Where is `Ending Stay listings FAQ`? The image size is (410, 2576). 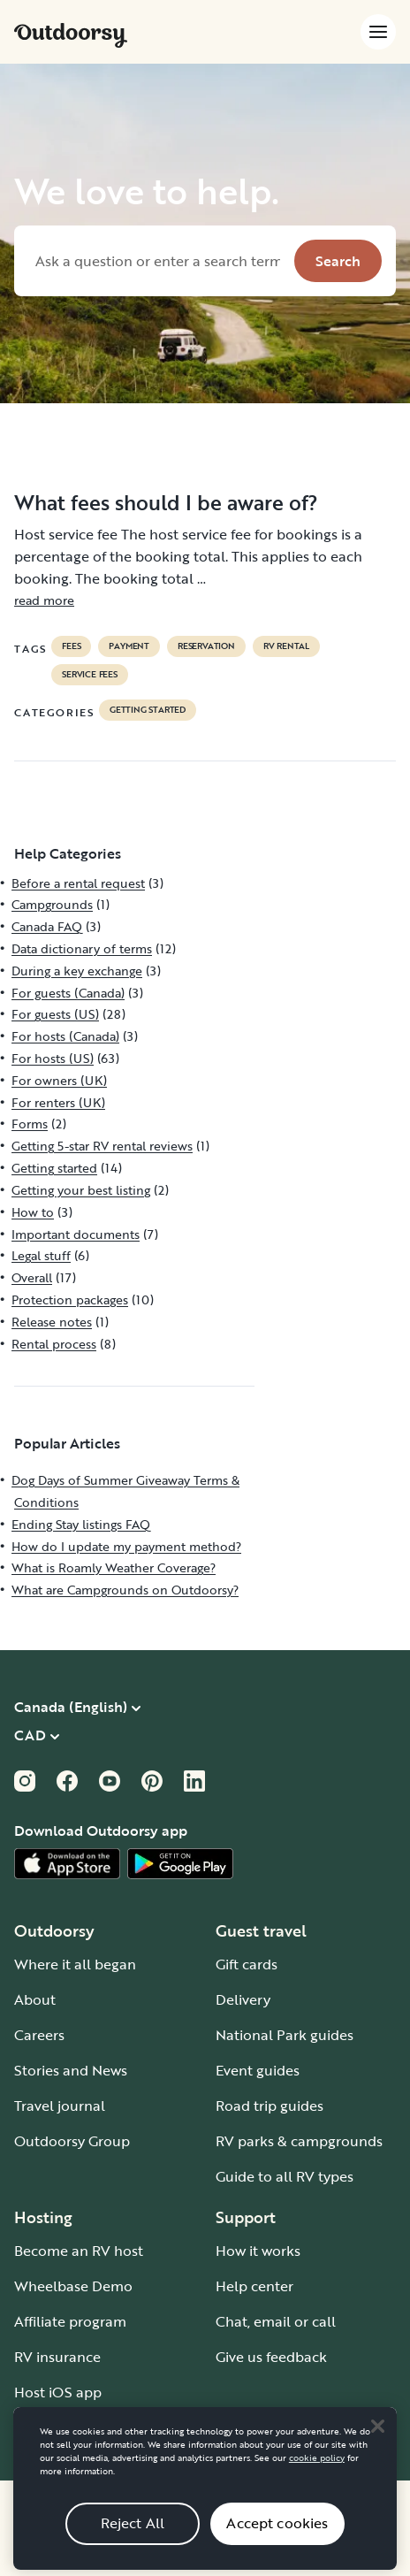 Ending Stay listings FAQ is located at coordinates (80, 1524).